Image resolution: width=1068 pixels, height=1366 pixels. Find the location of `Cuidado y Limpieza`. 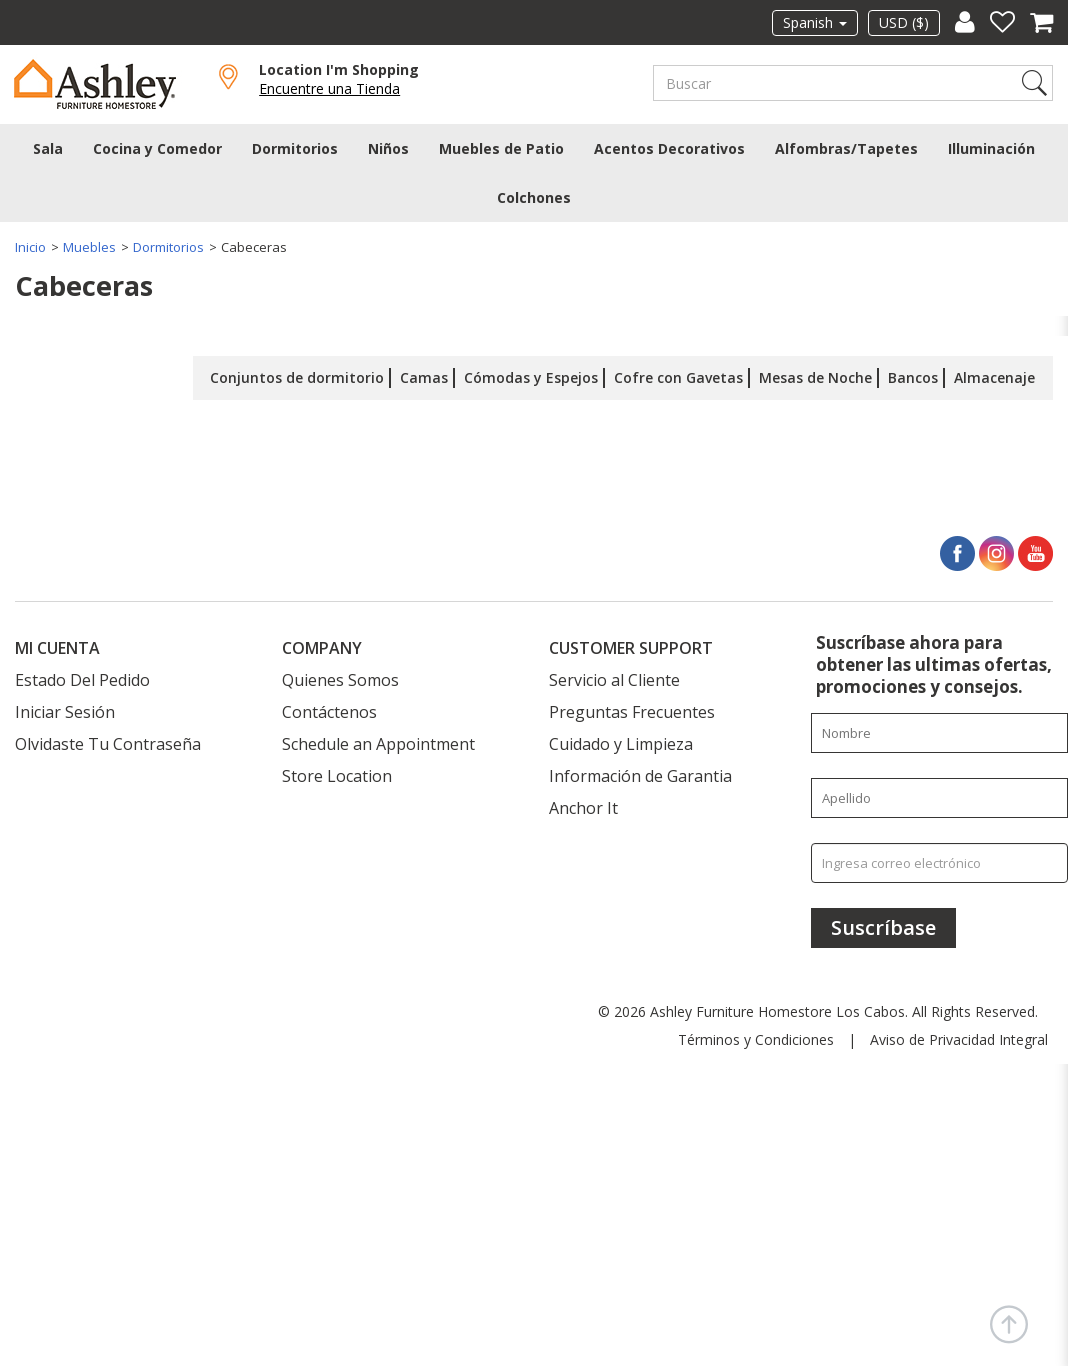

Cuidado y Limpieza is located at coordinates (621, 741).